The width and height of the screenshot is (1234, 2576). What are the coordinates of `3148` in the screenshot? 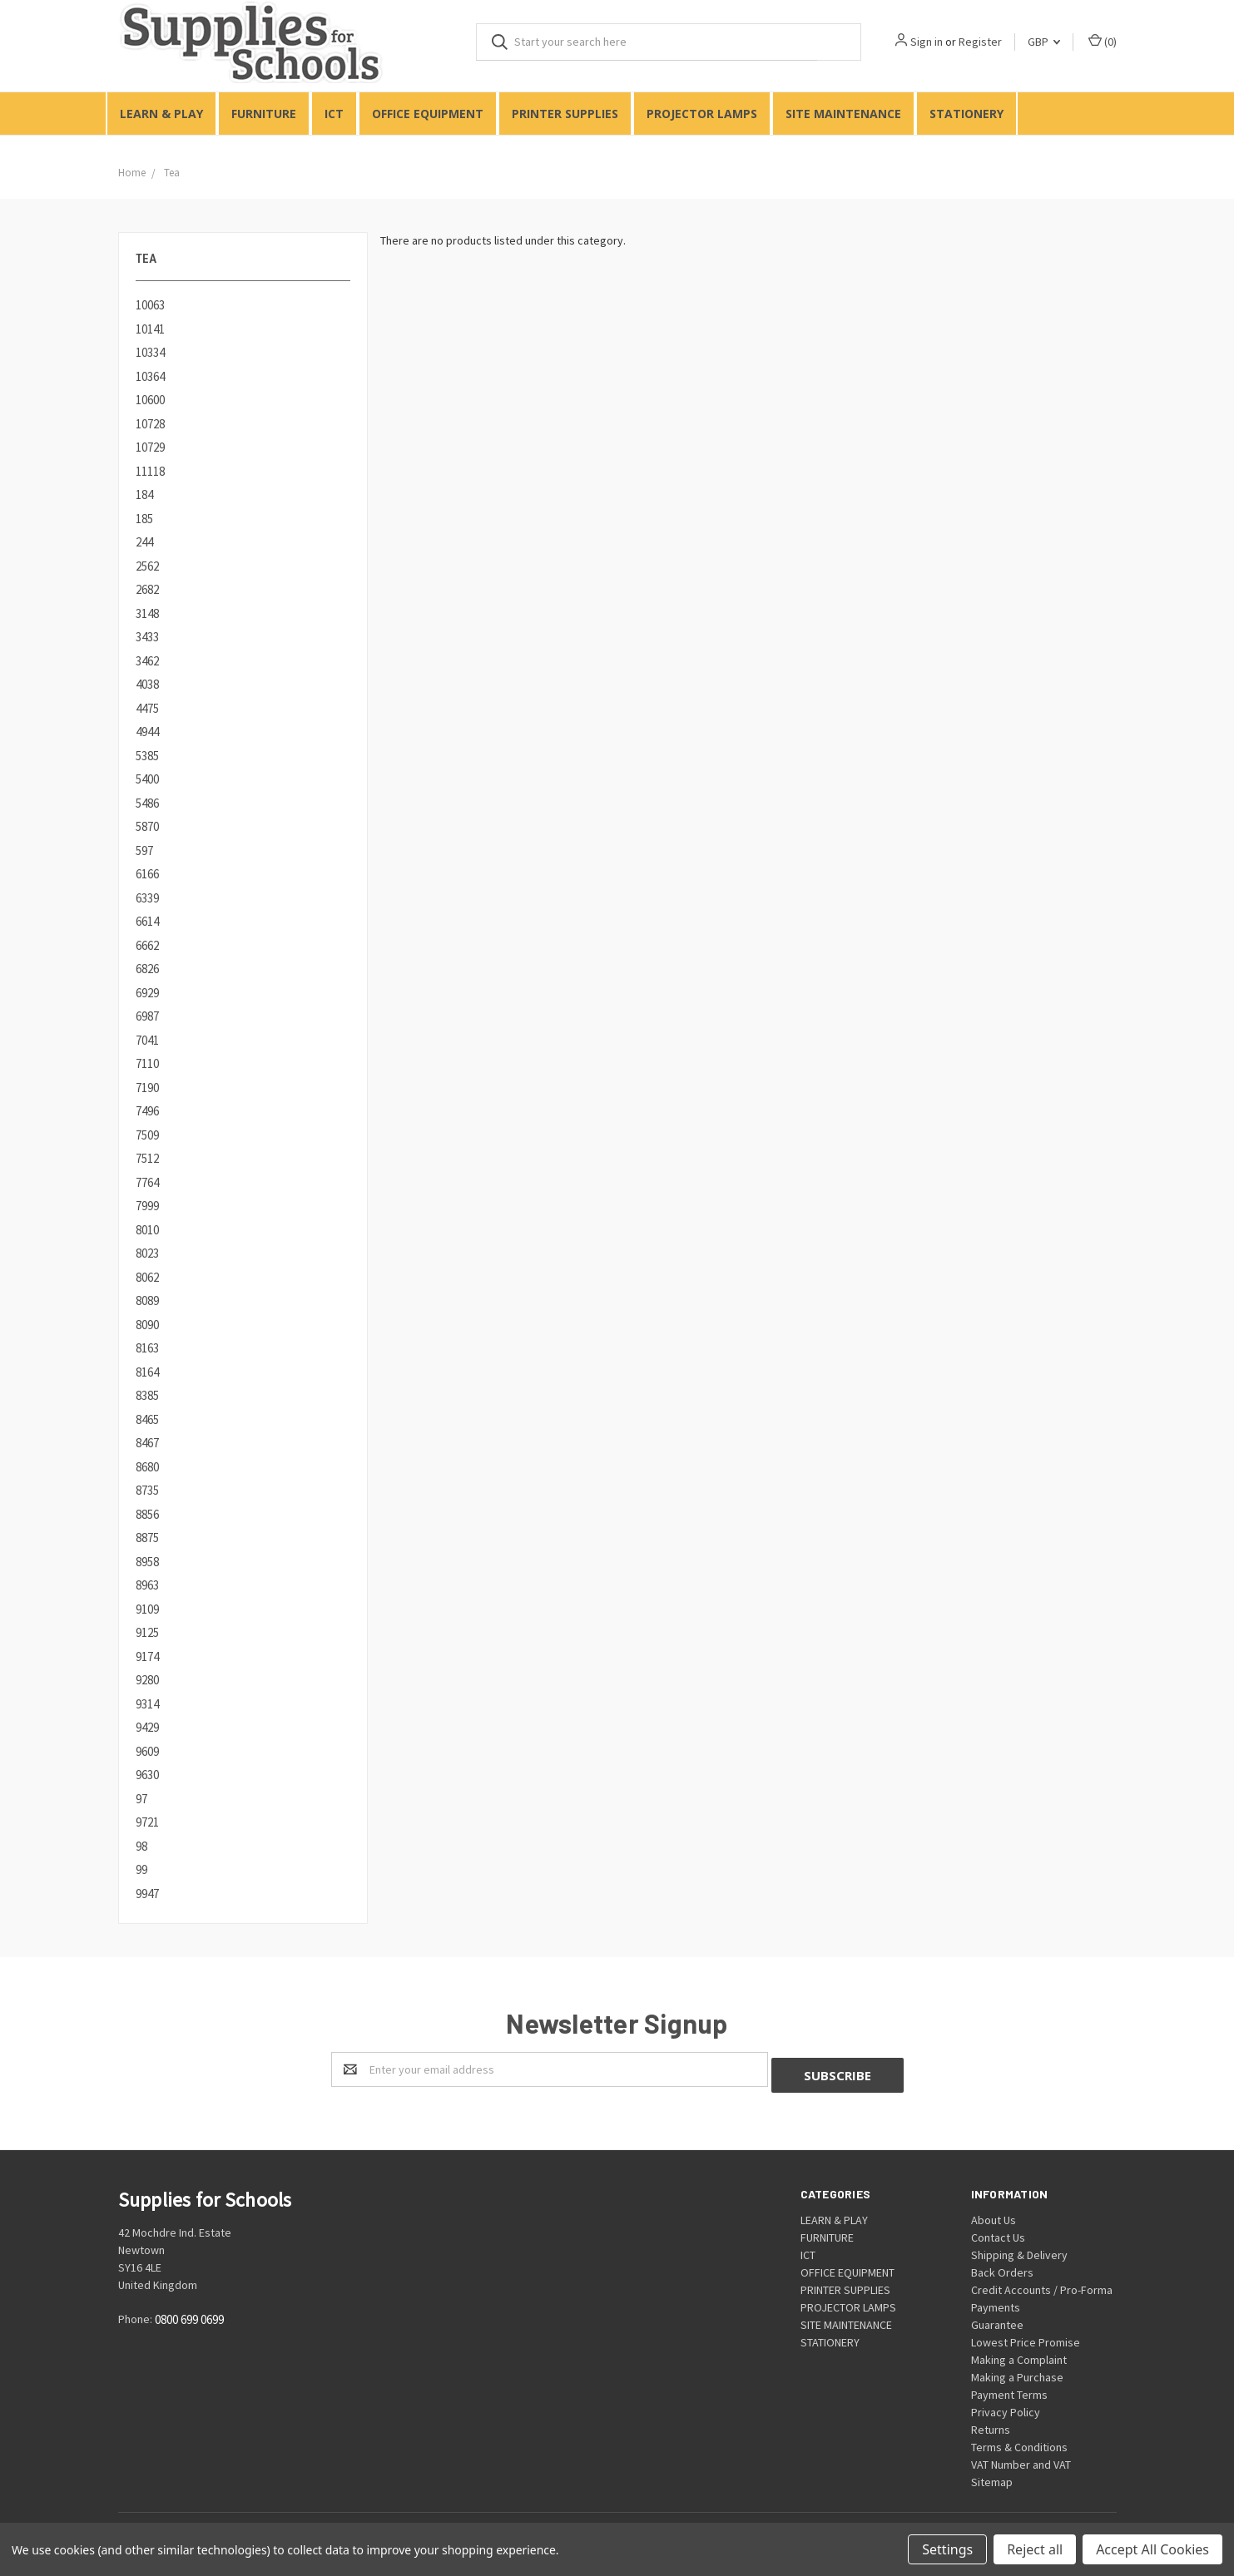 It's located at (147, 613).